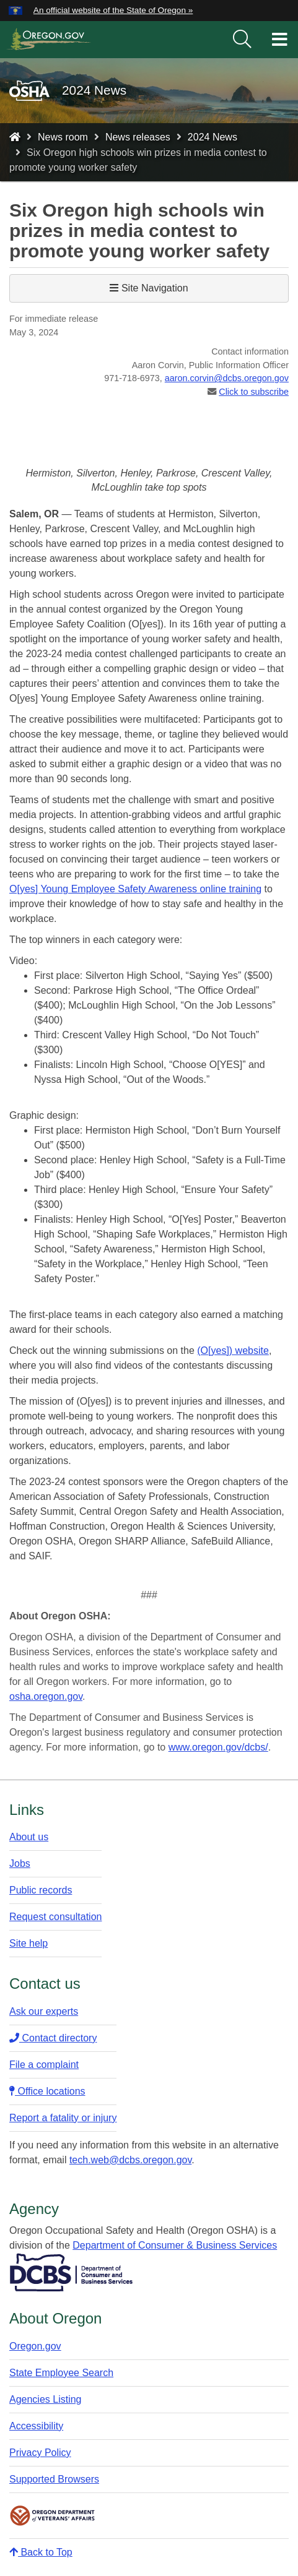 The height and width of the screenshot is (2576, 298). I want to click on Click to subscribe, so click(254, 392).